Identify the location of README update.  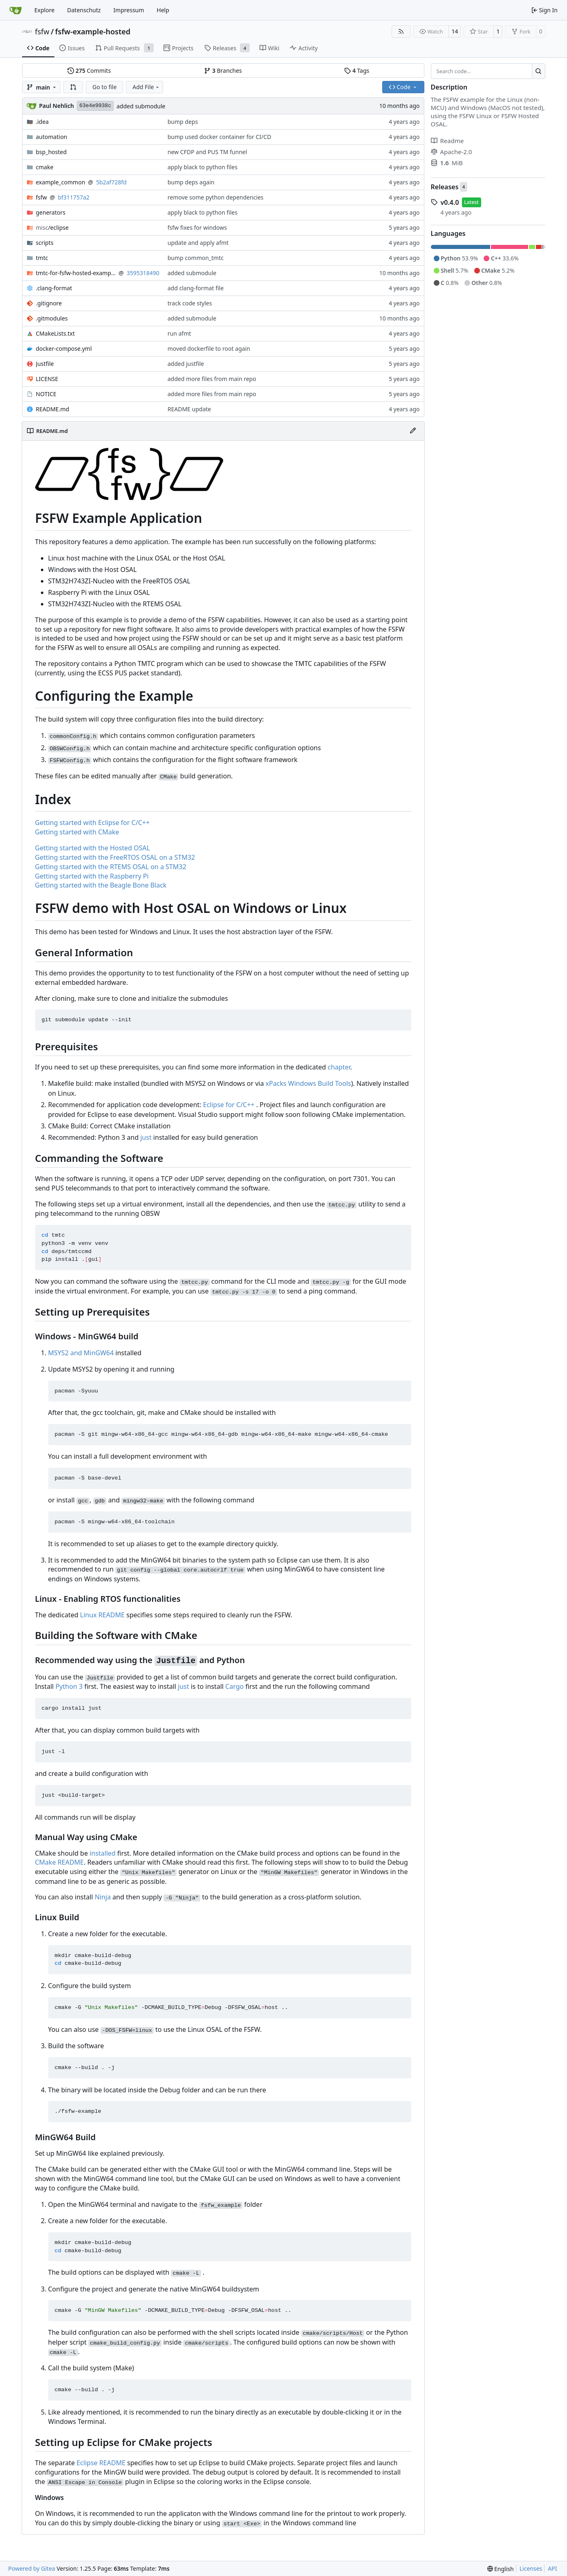
(189, 409).